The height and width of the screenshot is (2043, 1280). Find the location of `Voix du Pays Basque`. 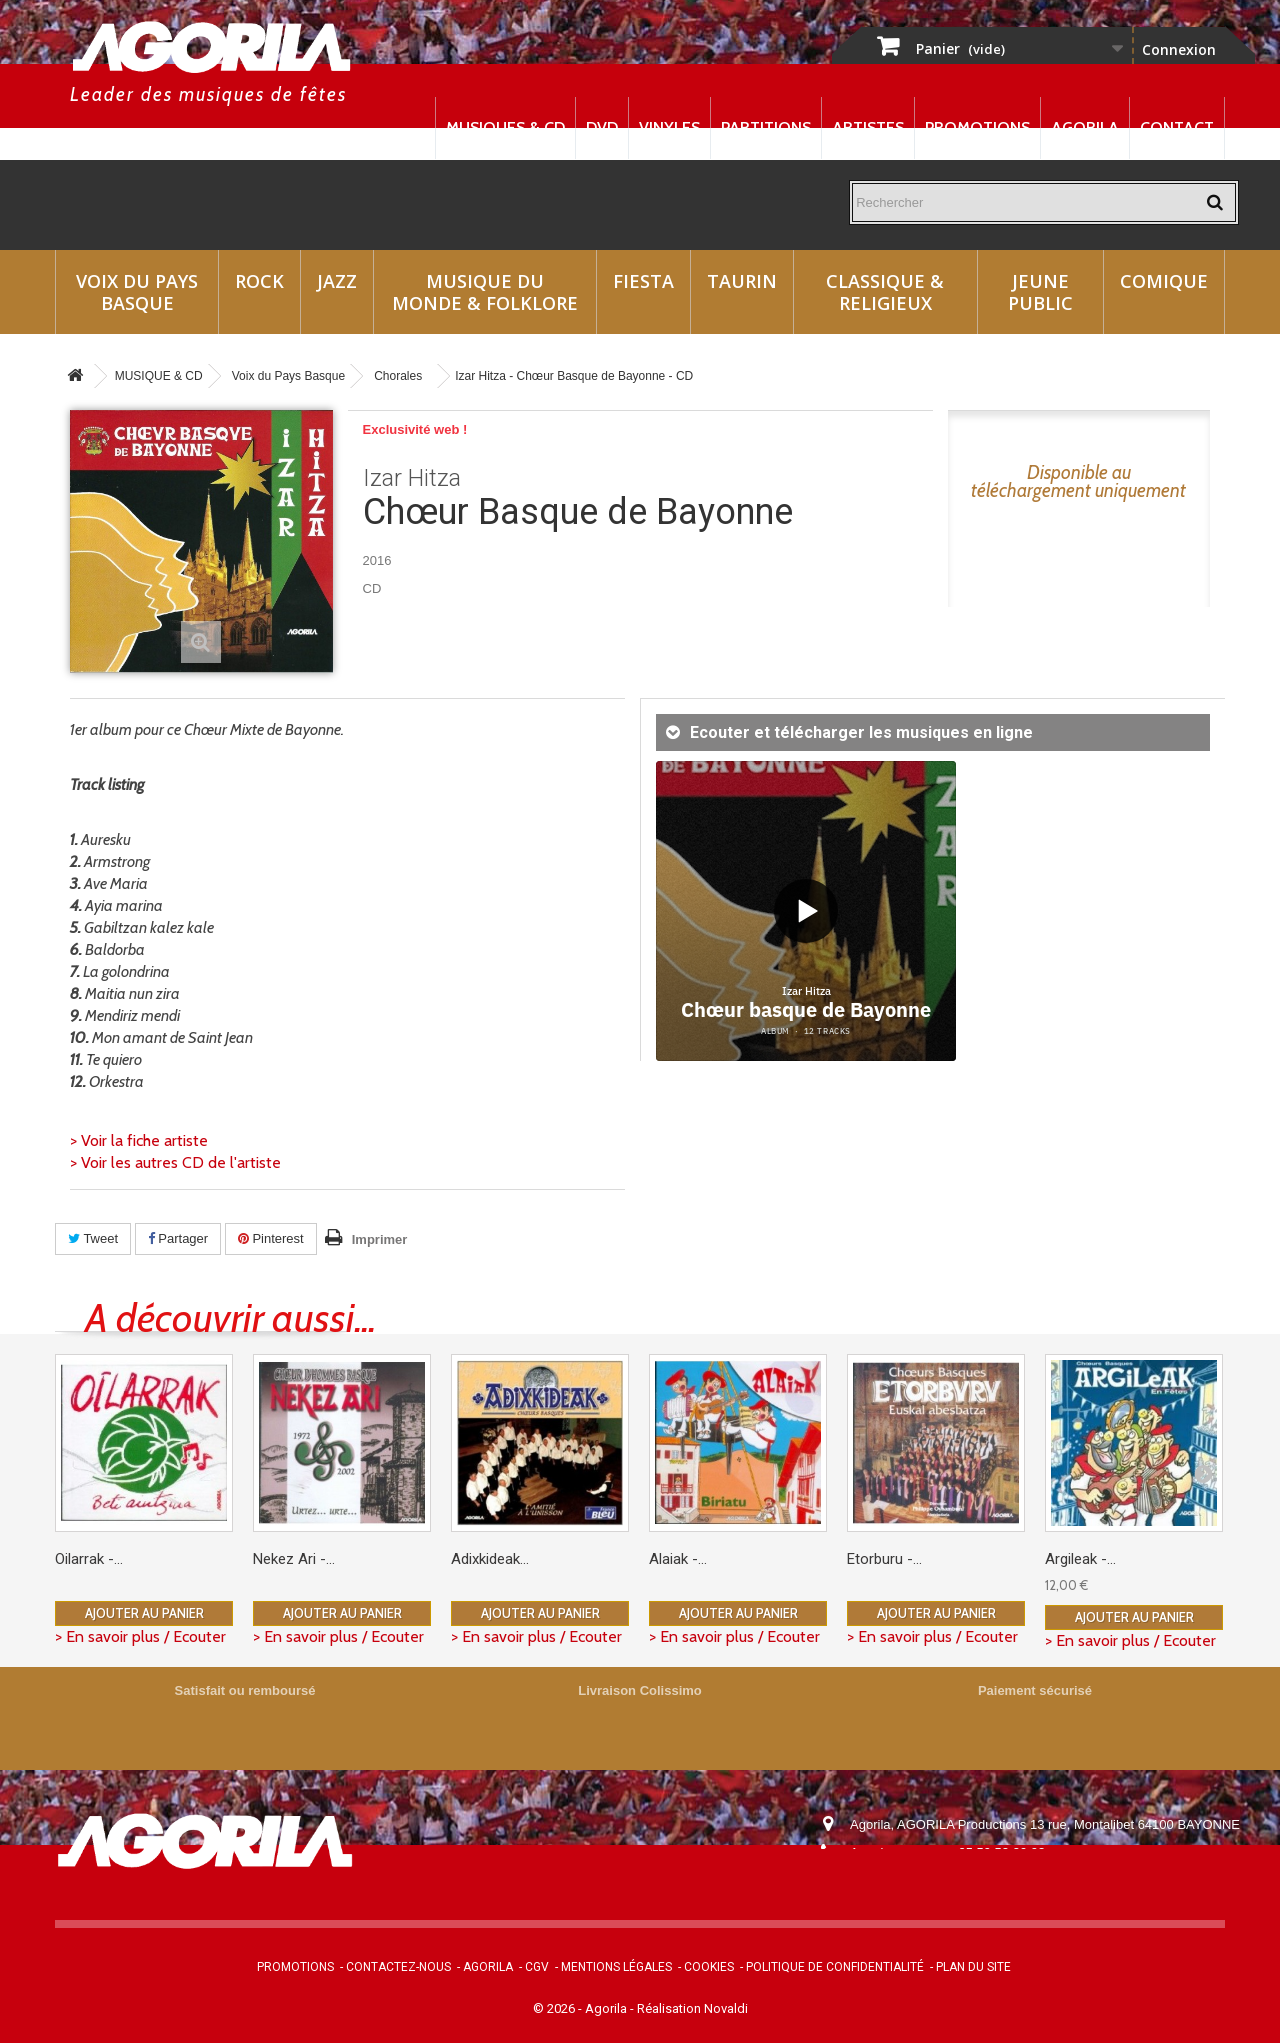

Voix du Pays Basque is located at coordinates (137, 292).